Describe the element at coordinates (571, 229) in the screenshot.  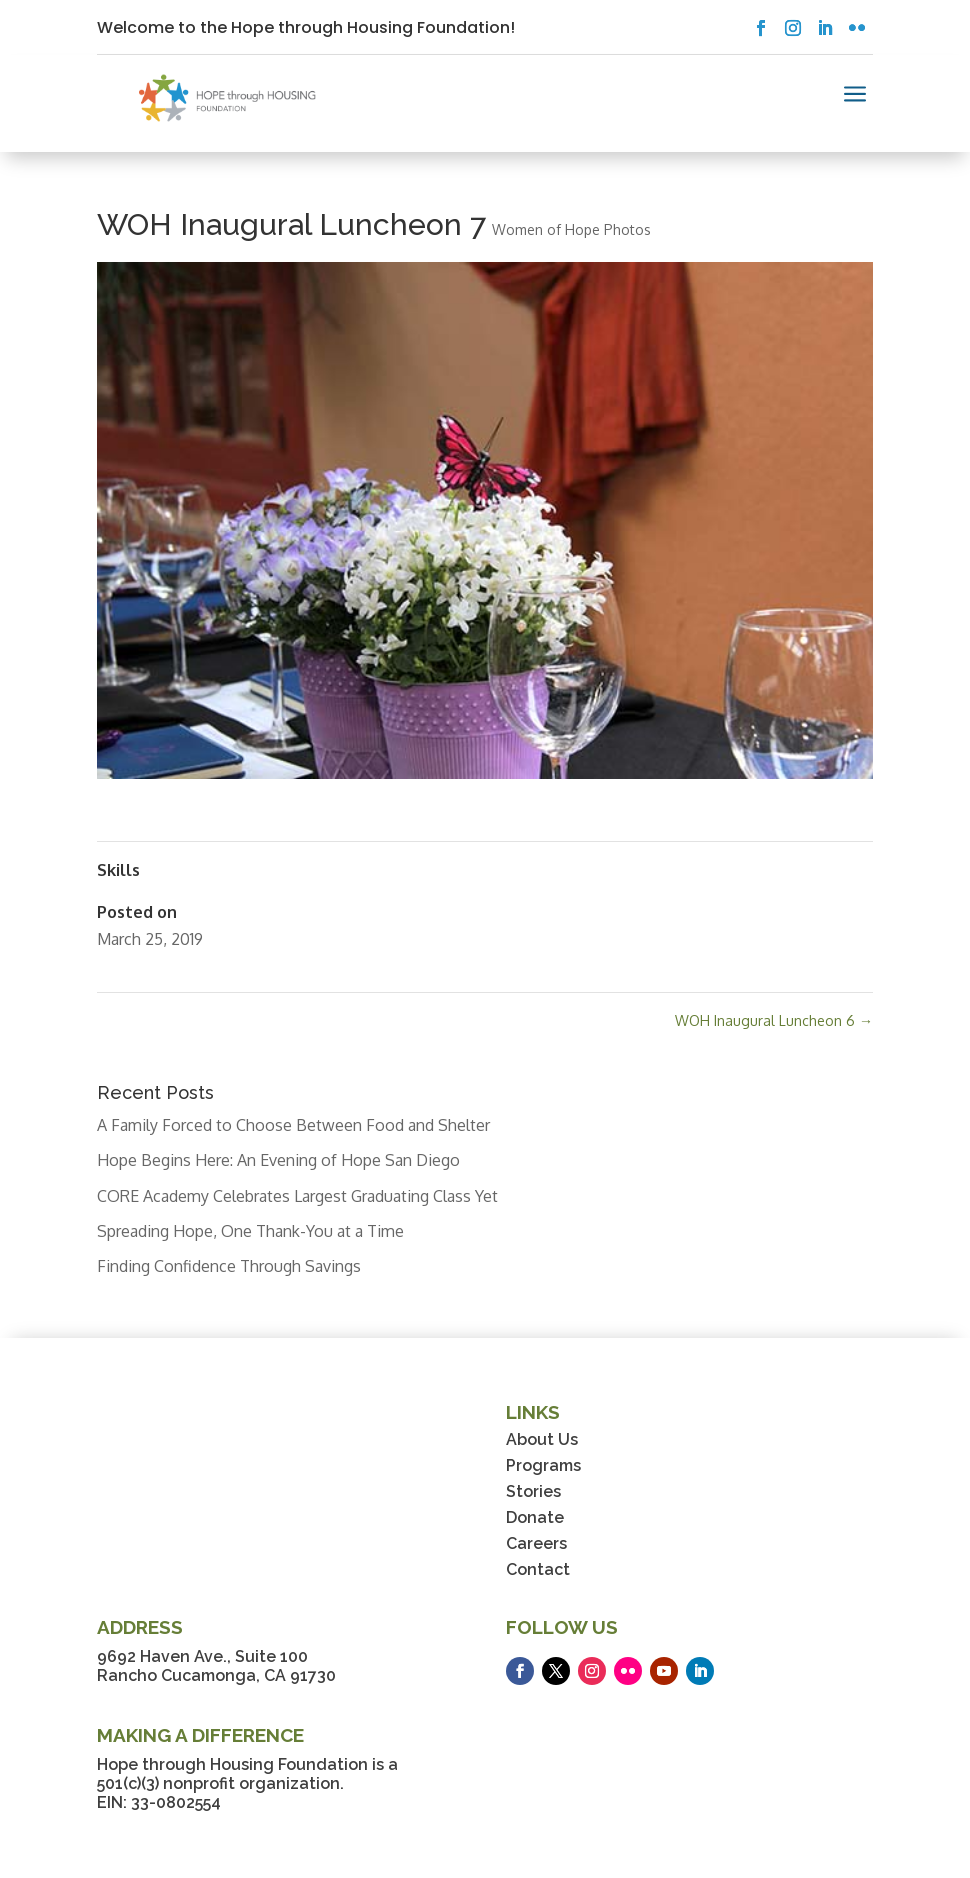
I see `Women of Hope Photos [link]` at that location.